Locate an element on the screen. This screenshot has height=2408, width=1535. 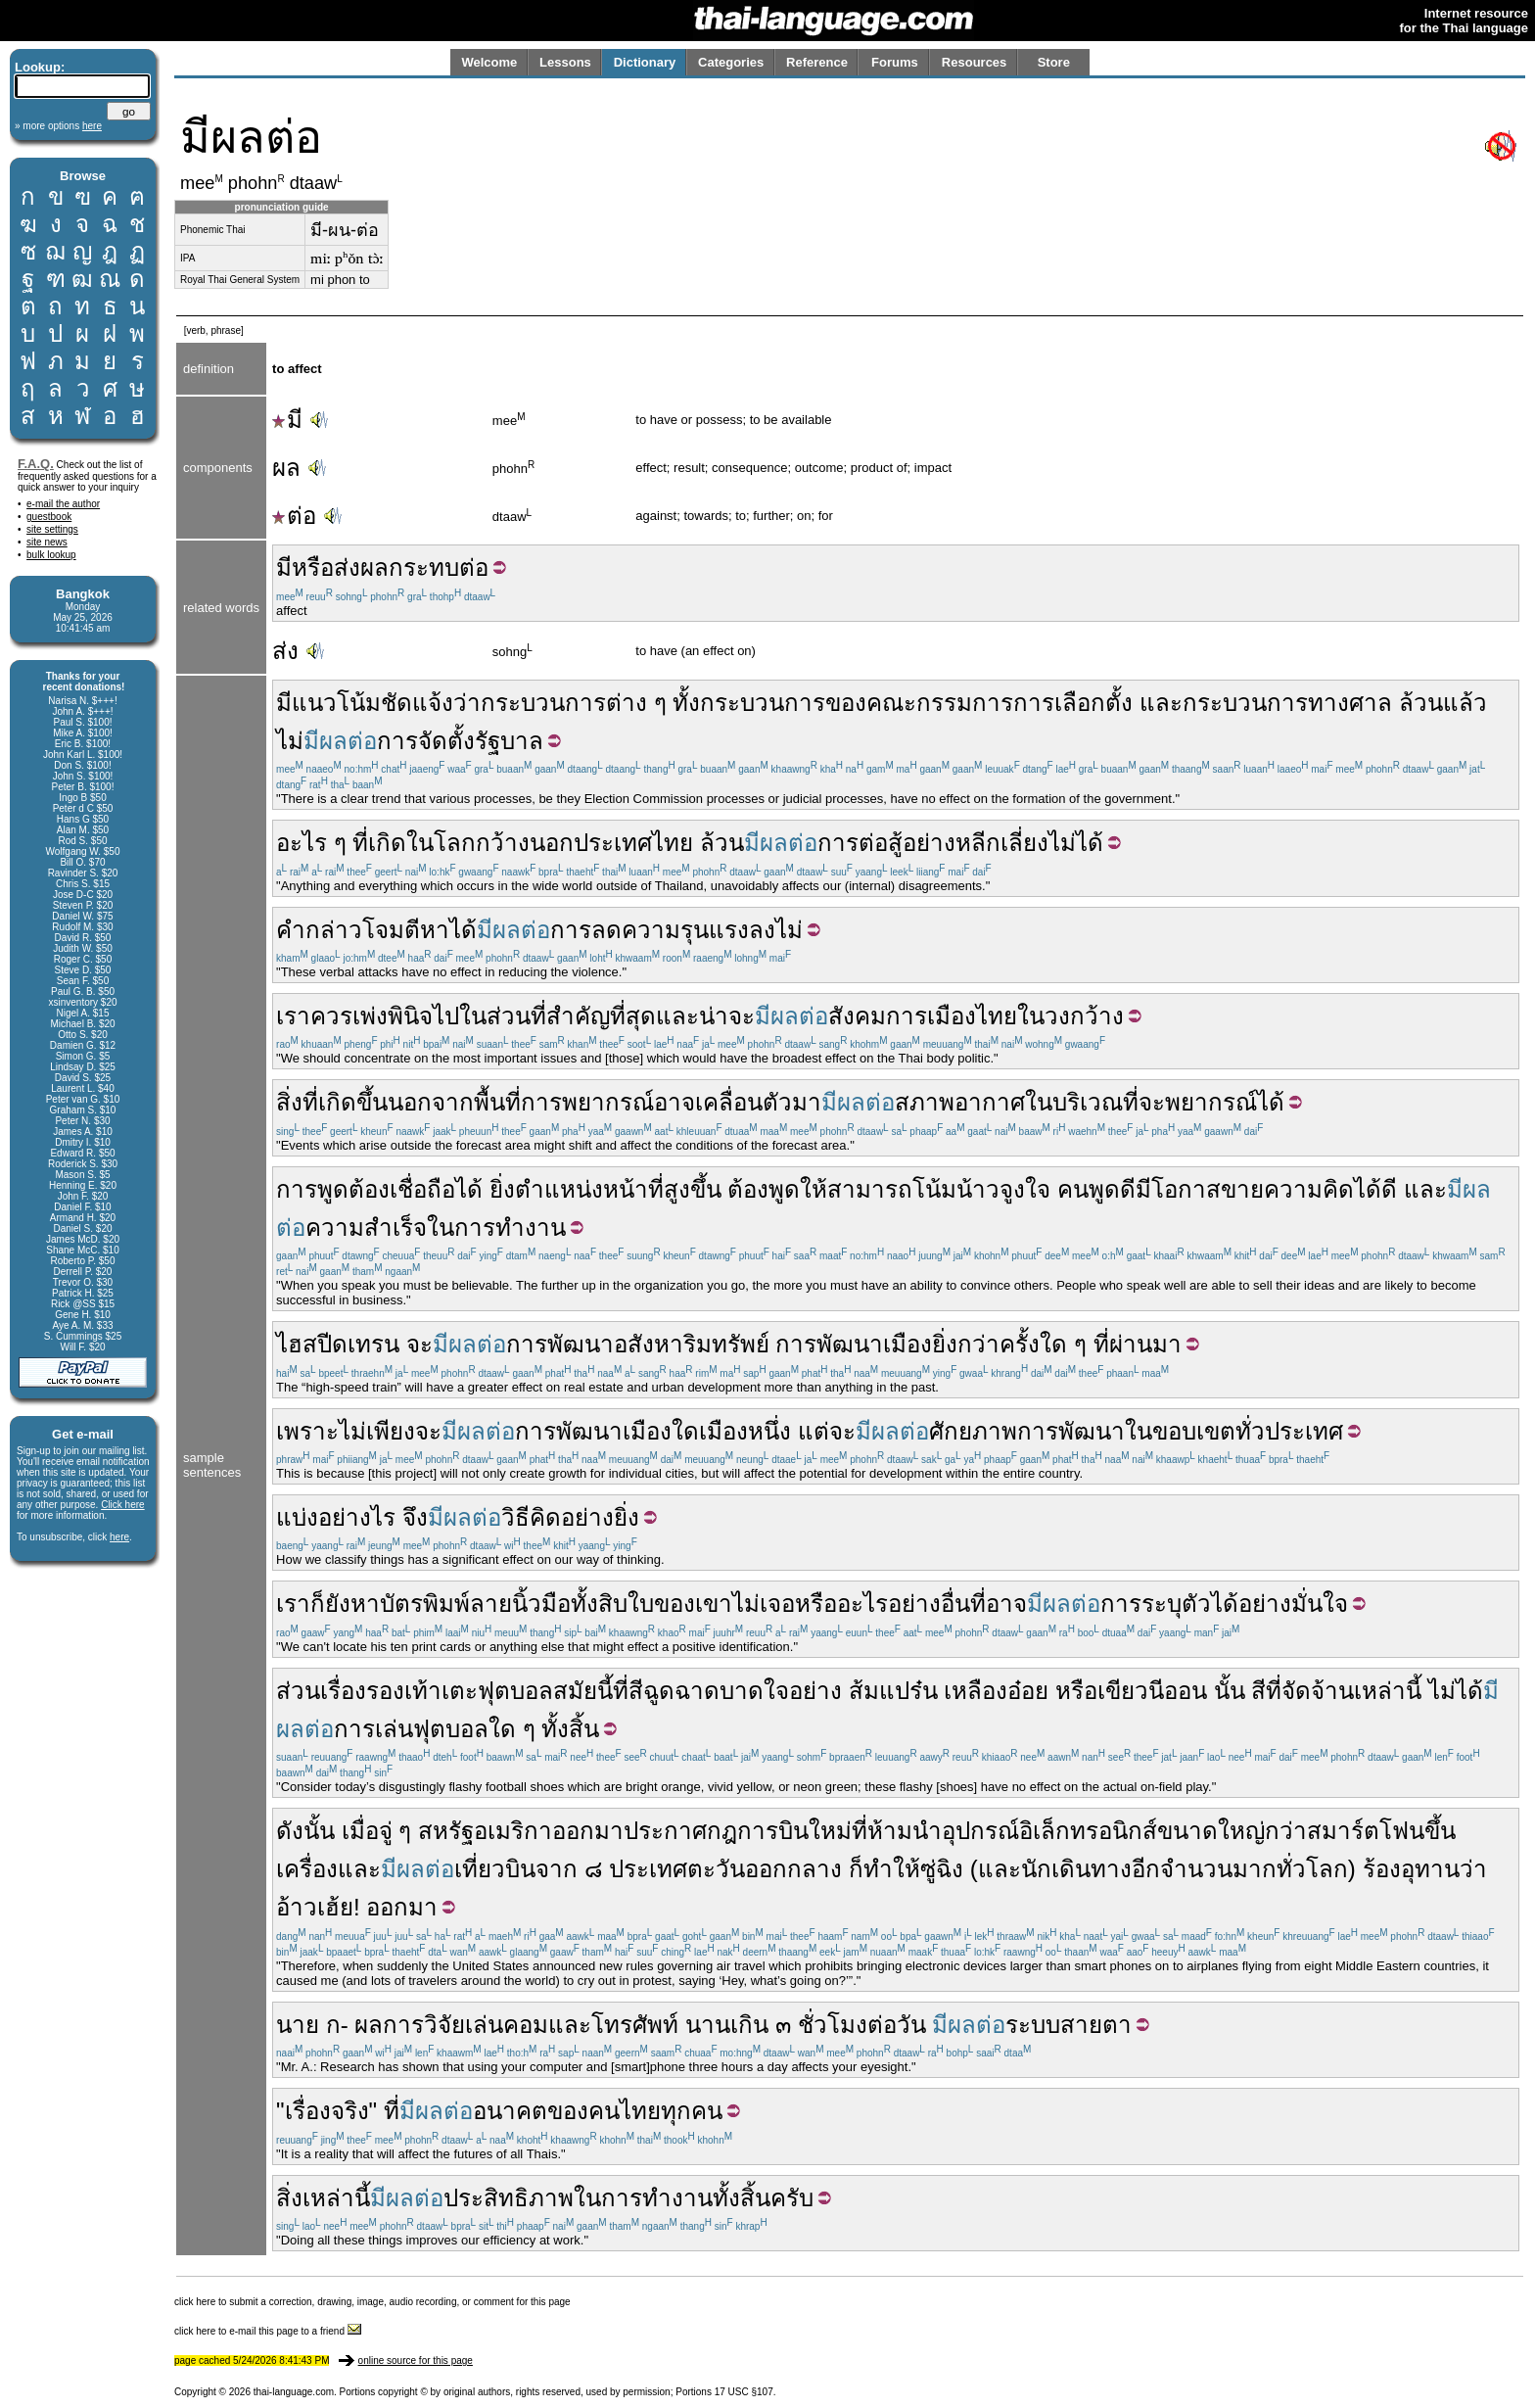
เครื่อง is located at coordinates (307, 1869).